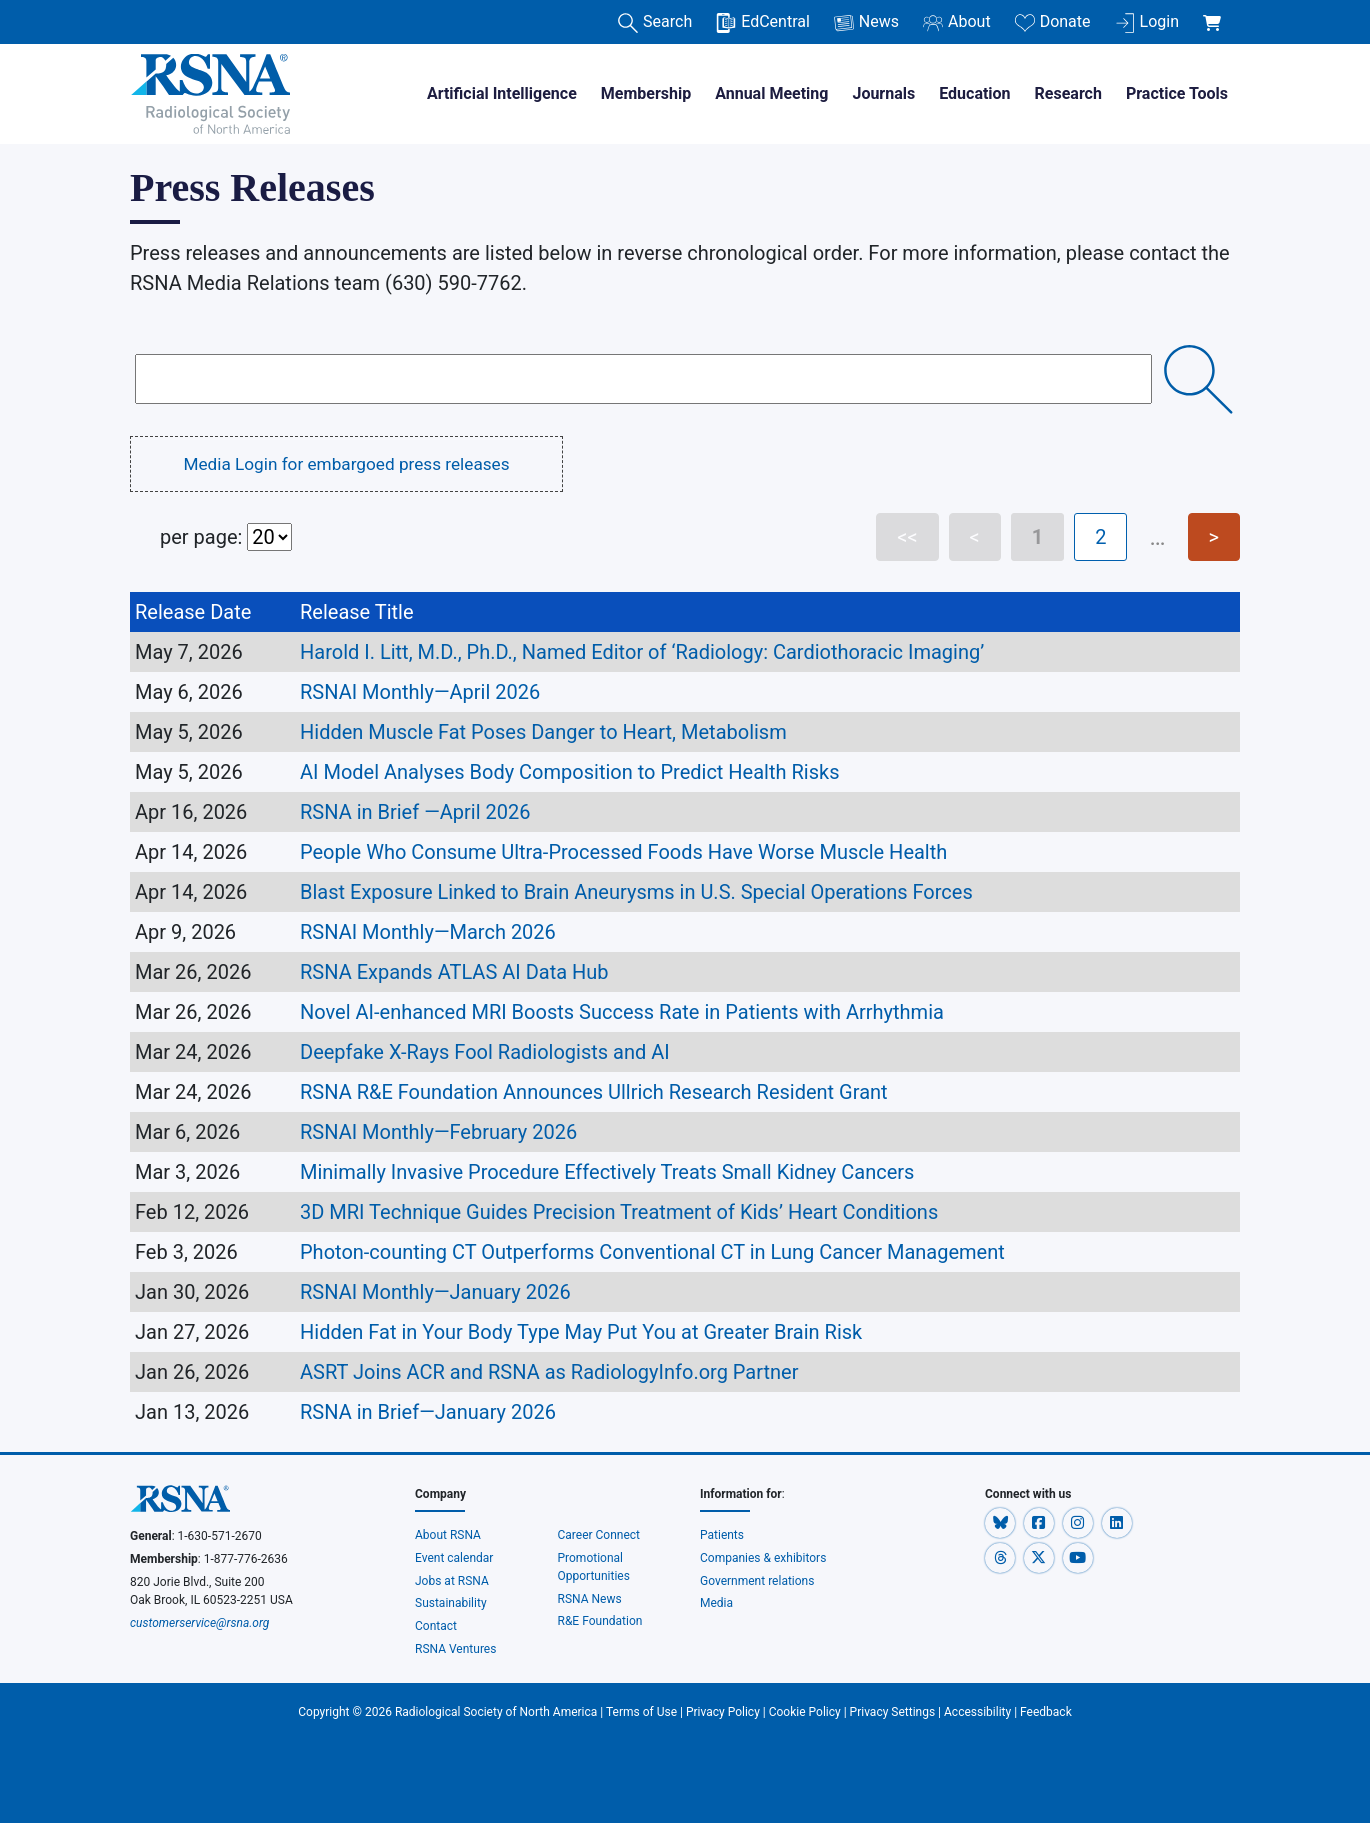 The width and height of the screenshot is (1370, 1823). I want to click on Donate, so click(1053, 22).